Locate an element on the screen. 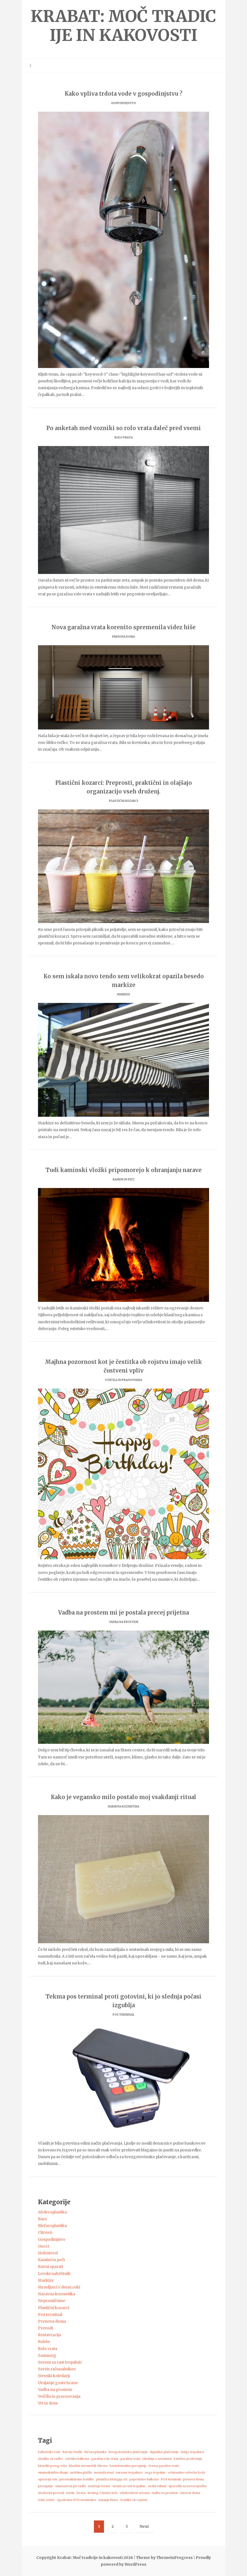  prevajanje [prevajanje (1 predmet)] is located at coordinates (45, 2486).